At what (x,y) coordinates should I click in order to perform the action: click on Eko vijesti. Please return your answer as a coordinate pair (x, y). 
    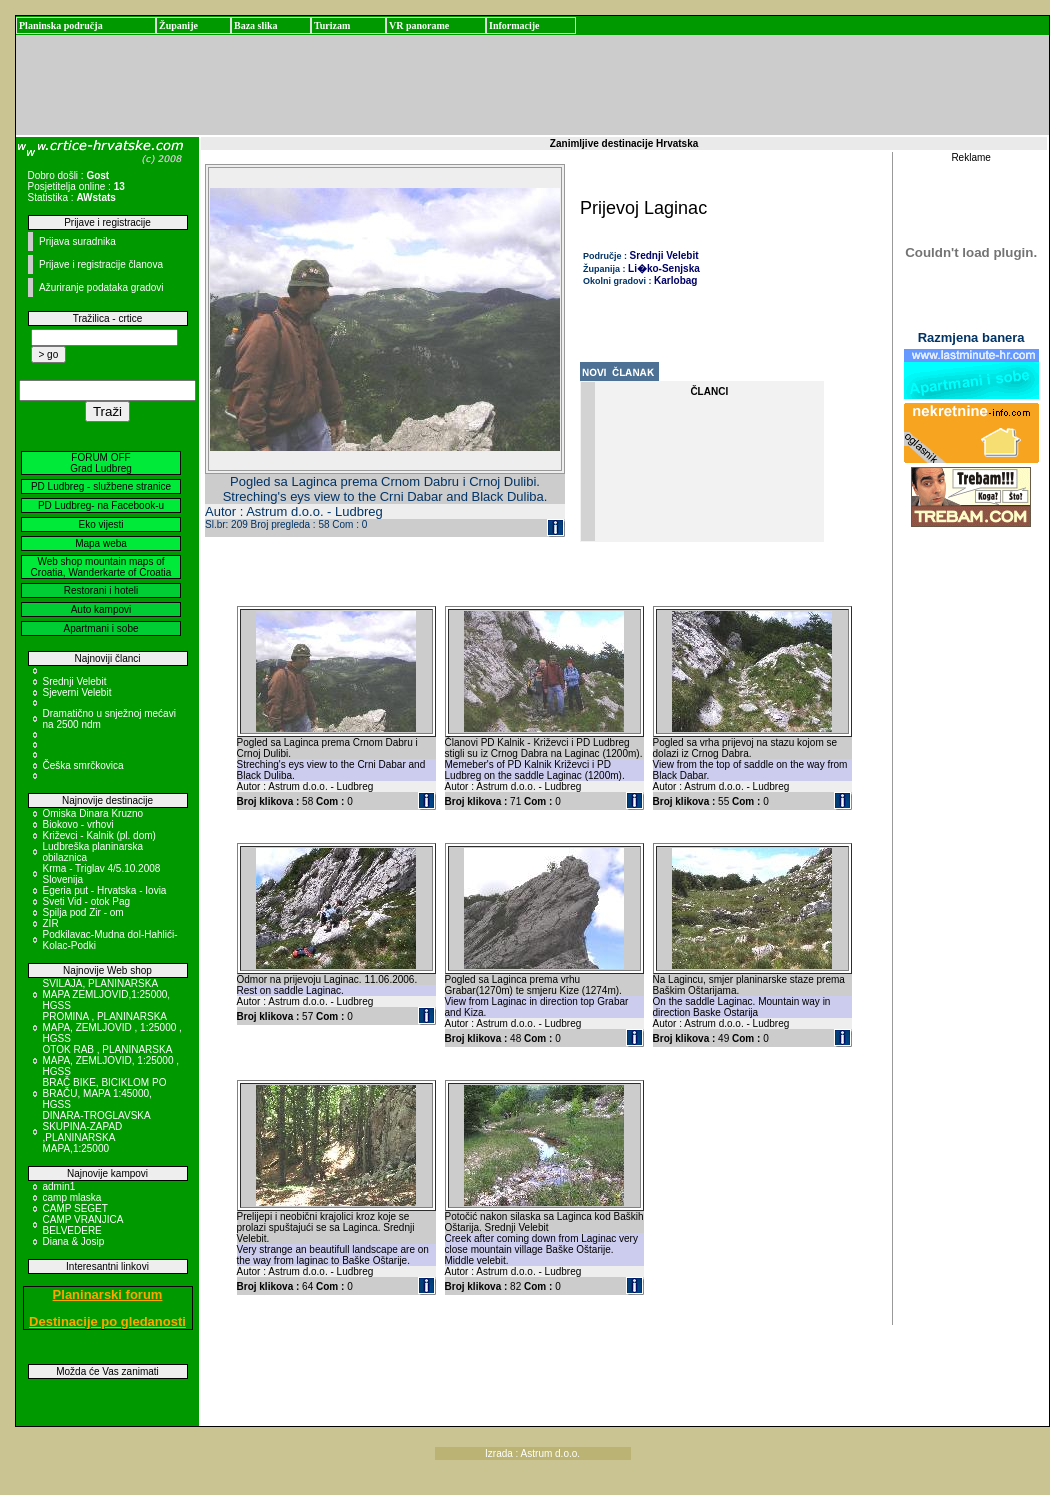
    Looking at the image, I should click on (100, 524).